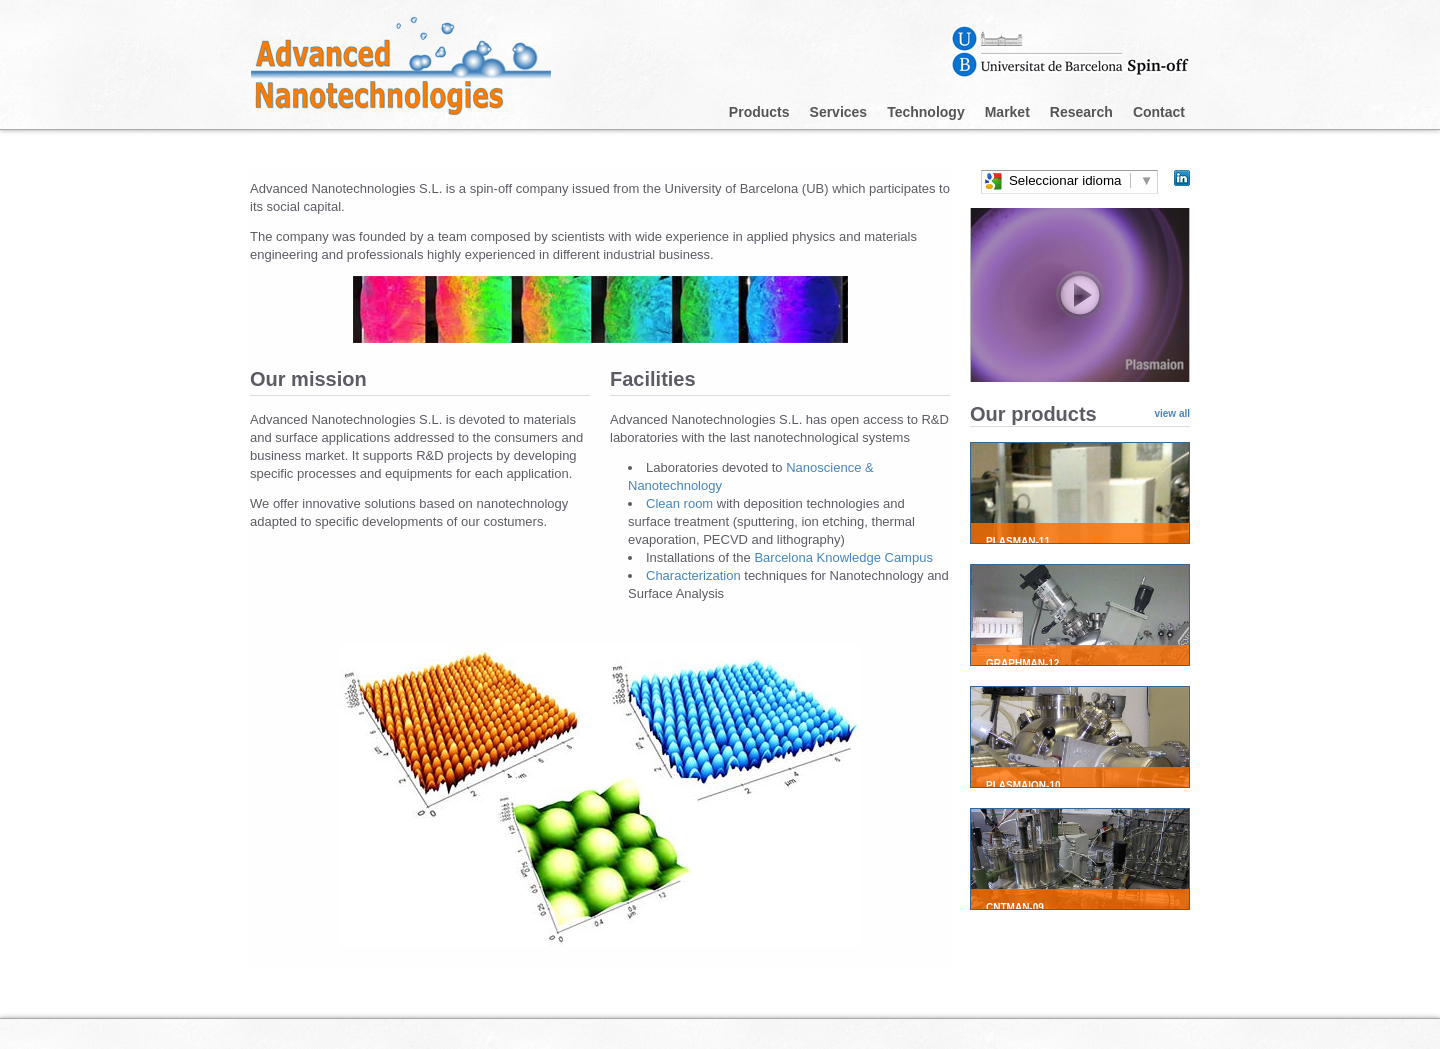 Image resolution: width=1440 pixels, height=1049 pixels. I want to click on Clean room, so click(681, 503).